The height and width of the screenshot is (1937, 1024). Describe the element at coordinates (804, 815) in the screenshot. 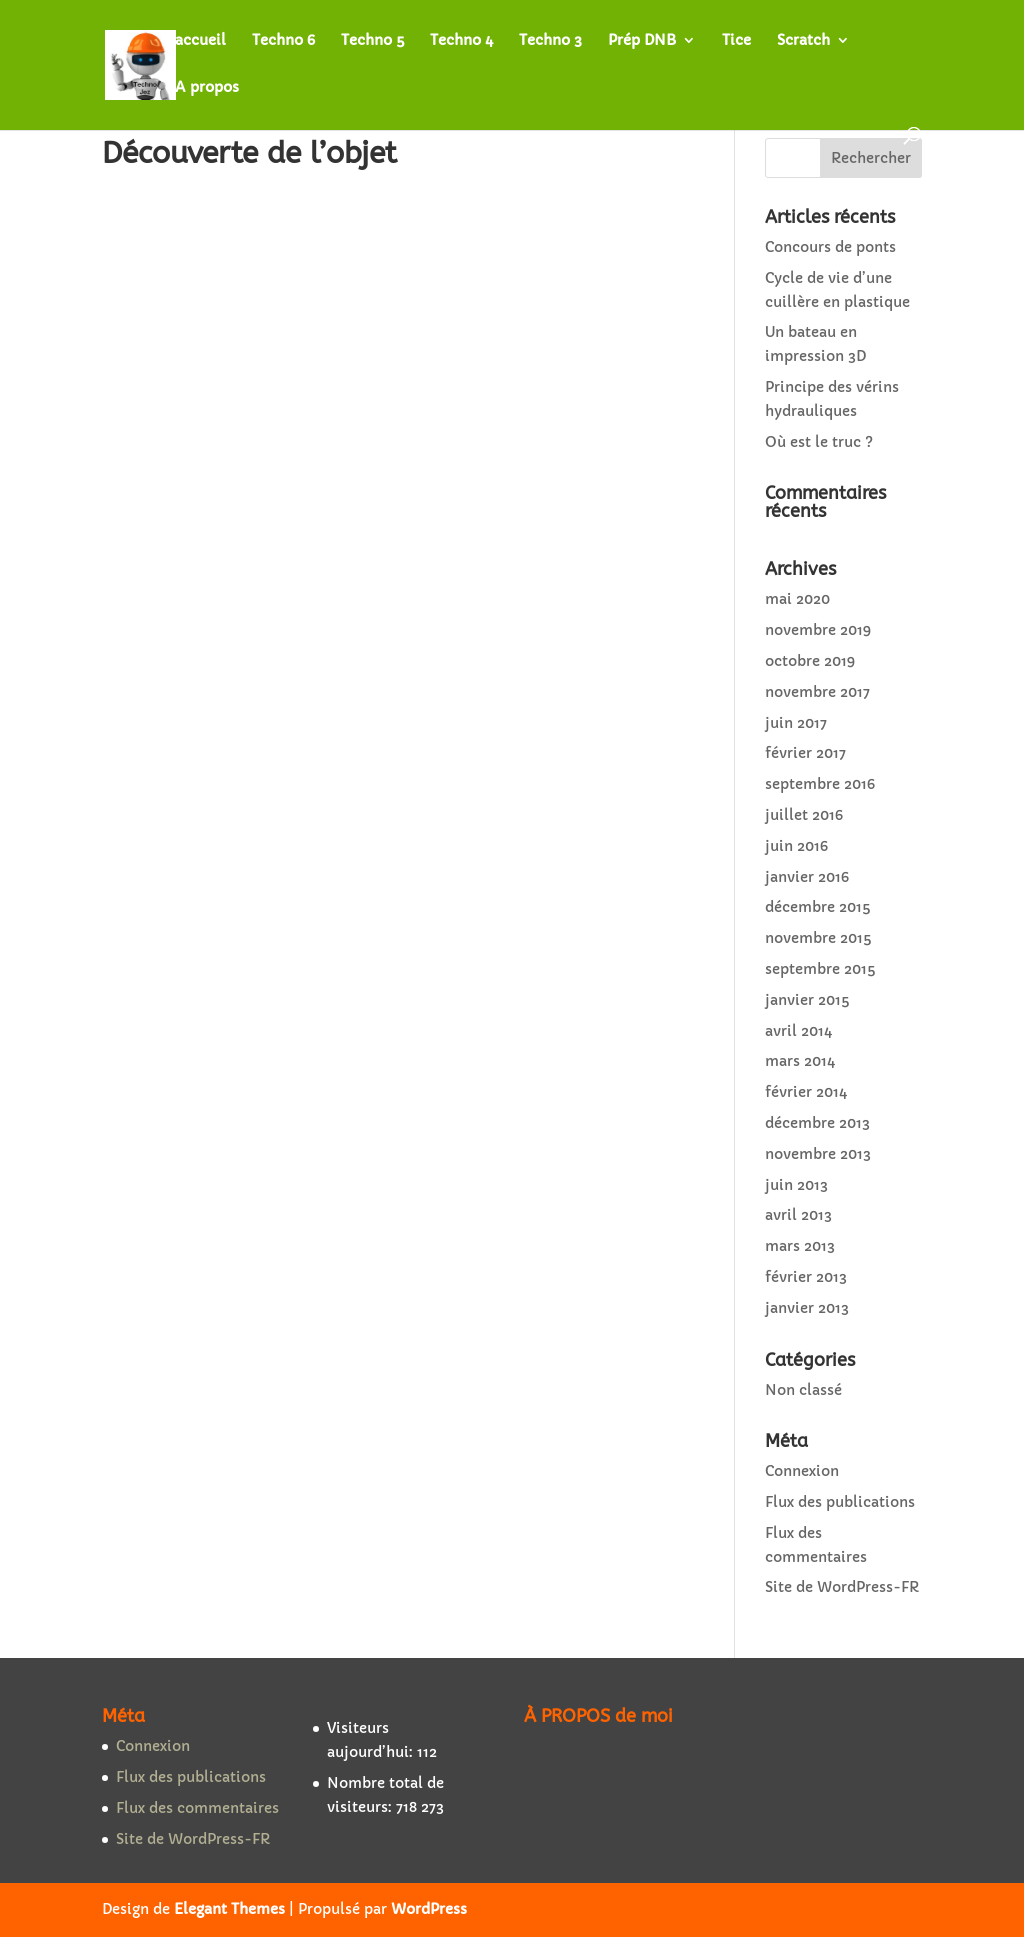

I see `juillet 2016` at that location.